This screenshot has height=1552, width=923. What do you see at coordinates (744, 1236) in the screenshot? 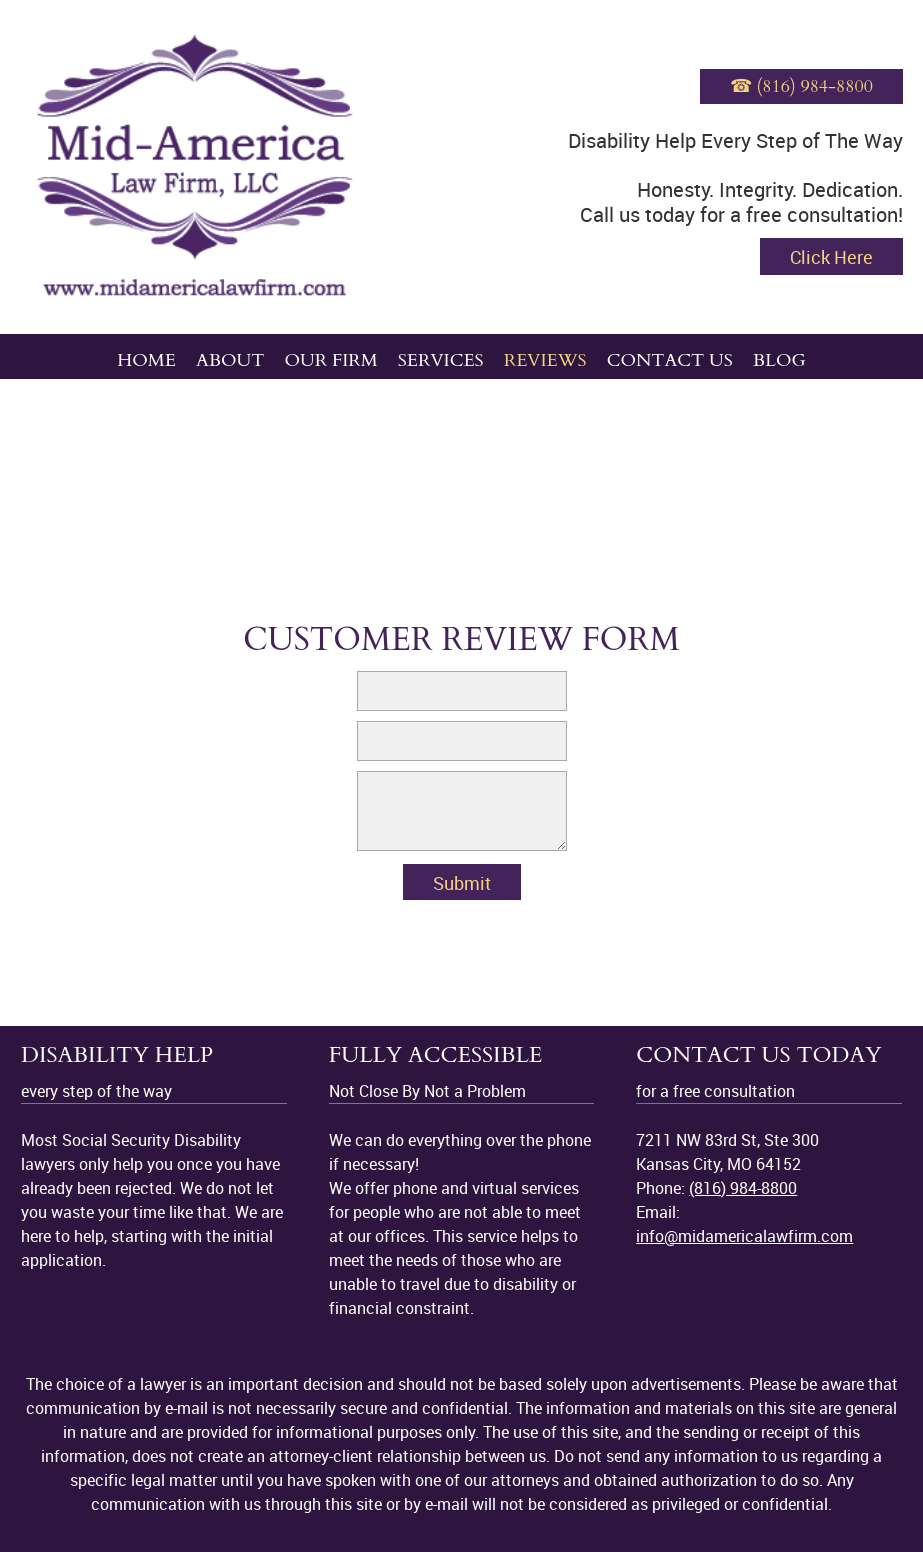
I see `info@midamericalawfirm.com` at bounding box center [744, 1236].